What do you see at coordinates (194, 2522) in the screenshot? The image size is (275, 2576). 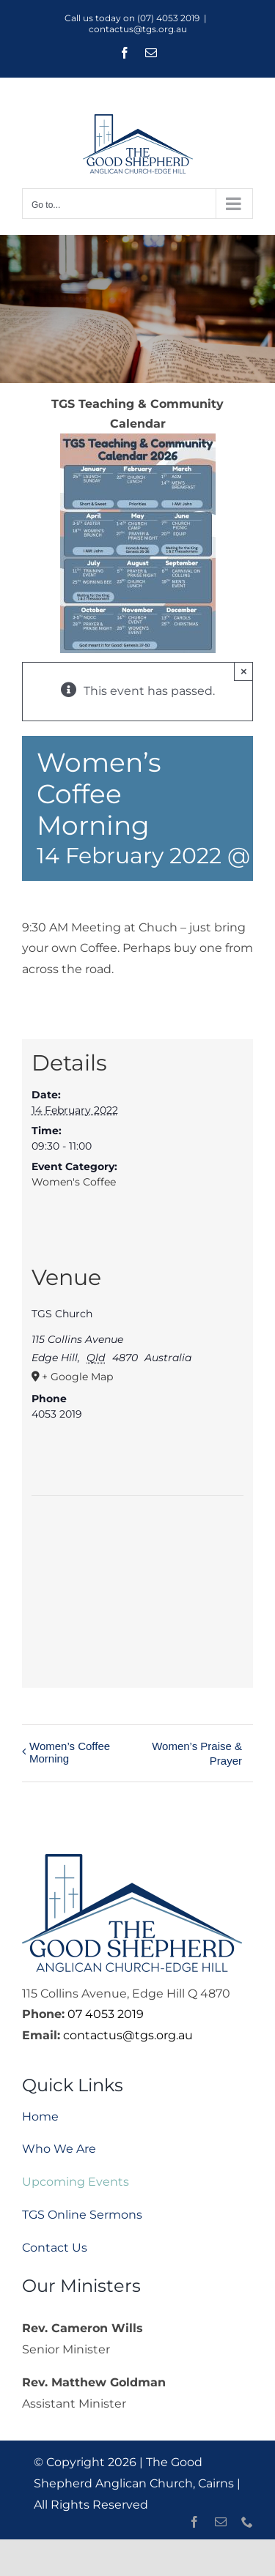 I see `[facebook]` at bounding box center [194, 2522].